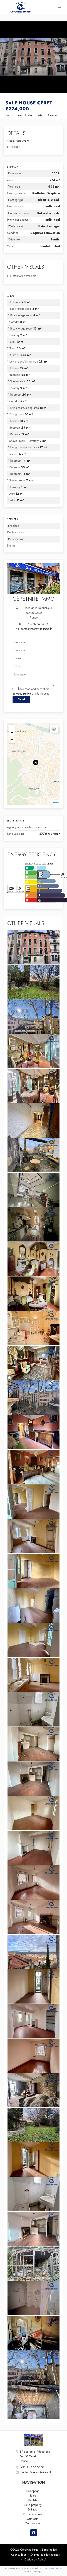 The image size is (67, 2576). What do you see at coordinates (12, 727) in the screenshot?
I see `+ [button]` at bounding box center [12, 727].